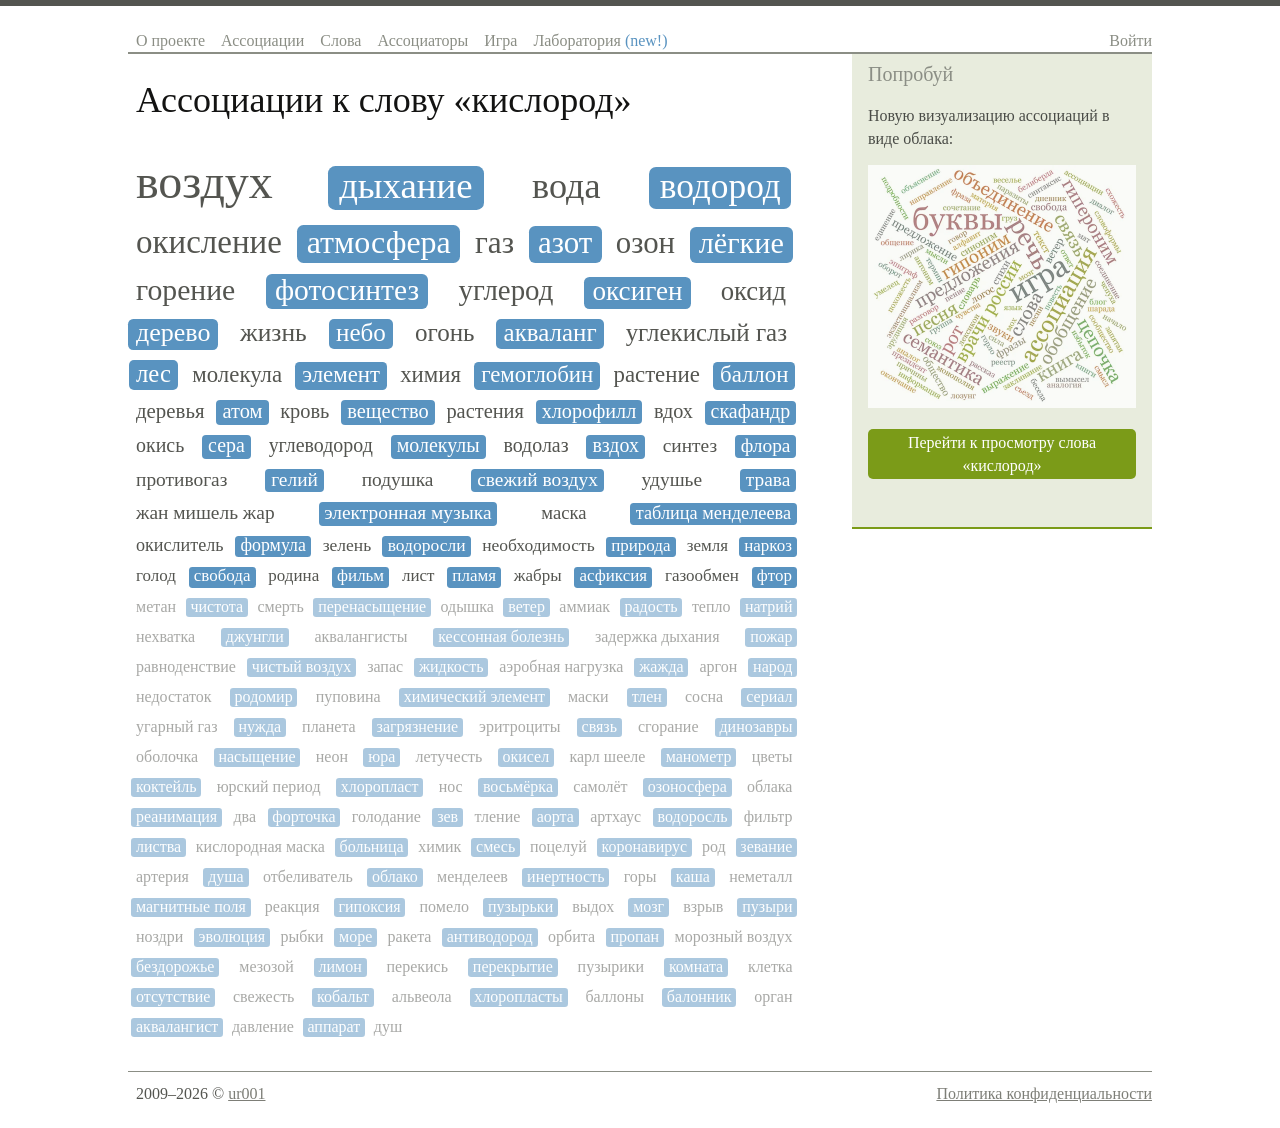  Describe the element at coordinates (584, 606) in the screenshot. I see `аммиак` at that location.